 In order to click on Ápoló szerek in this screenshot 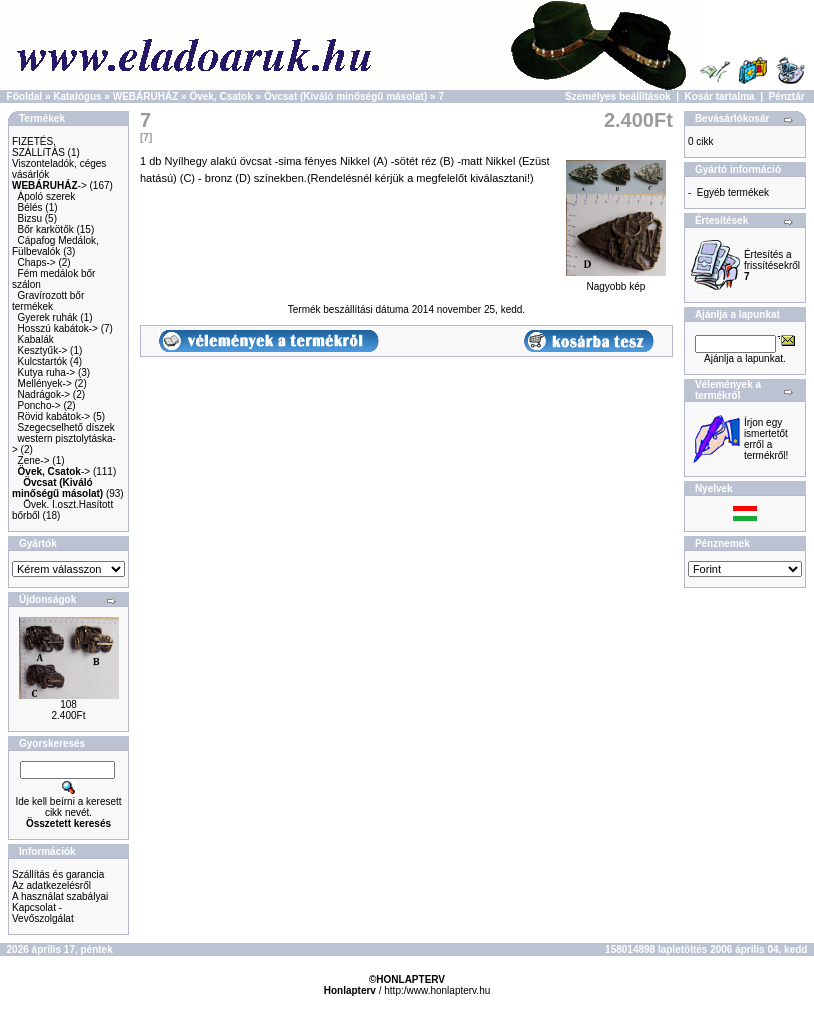, I will do `click(47, 196)`.